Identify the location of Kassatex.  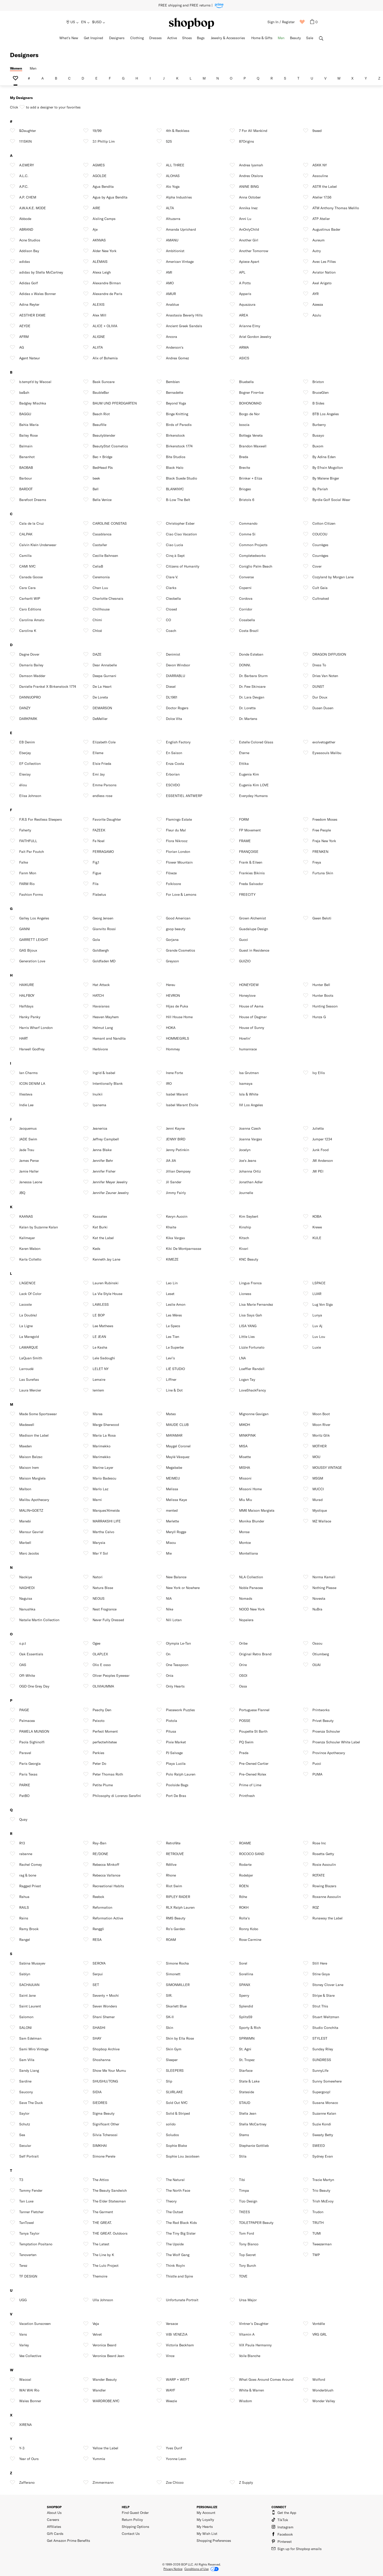
(100, 1216).